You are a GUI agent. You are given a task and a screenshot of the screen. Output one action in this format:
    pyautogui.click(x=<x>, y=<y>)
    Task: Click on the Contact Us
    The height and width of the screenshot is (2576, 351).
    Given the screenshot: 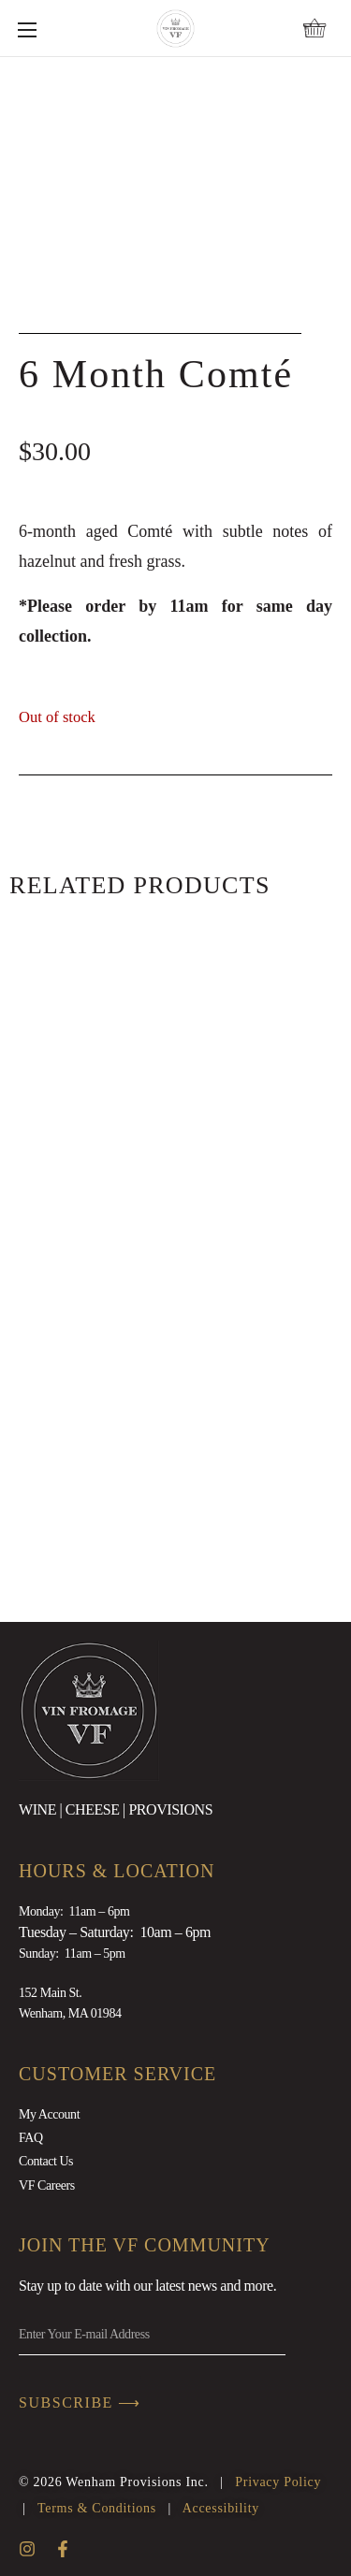 What is the action you would take?
    pyautogui.click(x=46, y=2161)
    